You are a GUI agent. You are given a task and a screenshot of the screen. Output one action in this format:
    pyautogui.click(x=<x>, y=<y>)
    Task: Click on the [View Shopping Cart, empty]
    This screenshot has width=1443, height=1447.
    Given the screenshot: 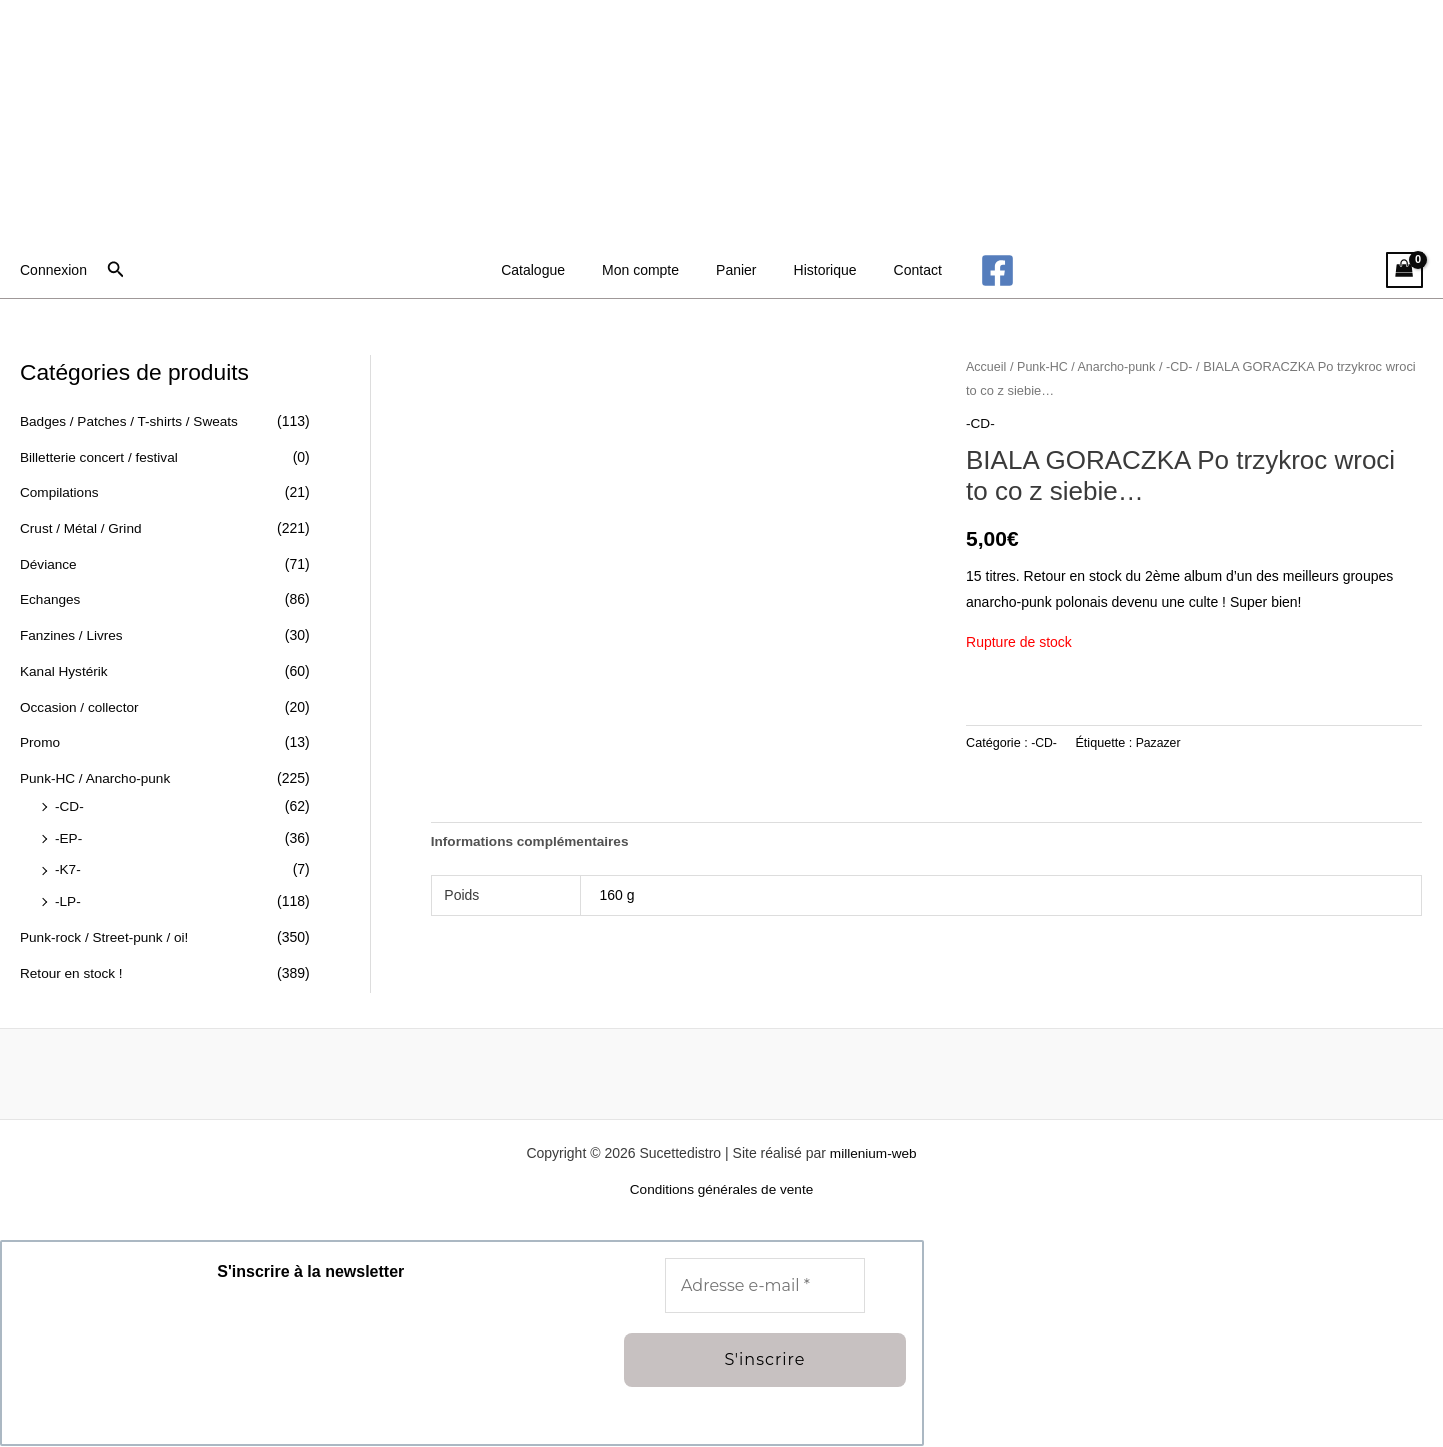 What is the action you would take?
    pyautogui.click(x=1404, y=270)
    